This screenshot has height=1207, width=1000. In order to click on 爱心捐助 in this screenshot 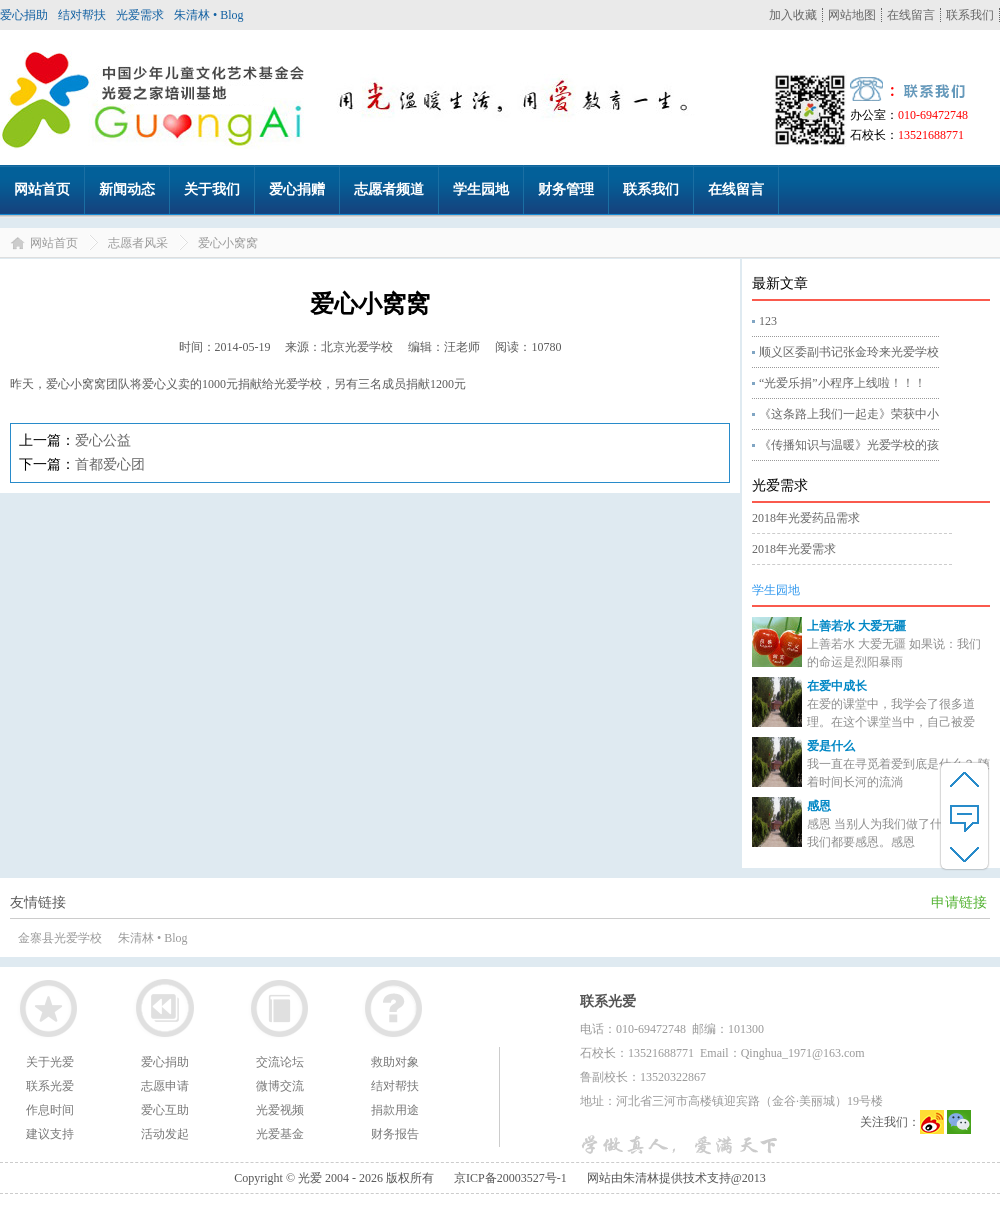, I will do `click(24, 15)`.